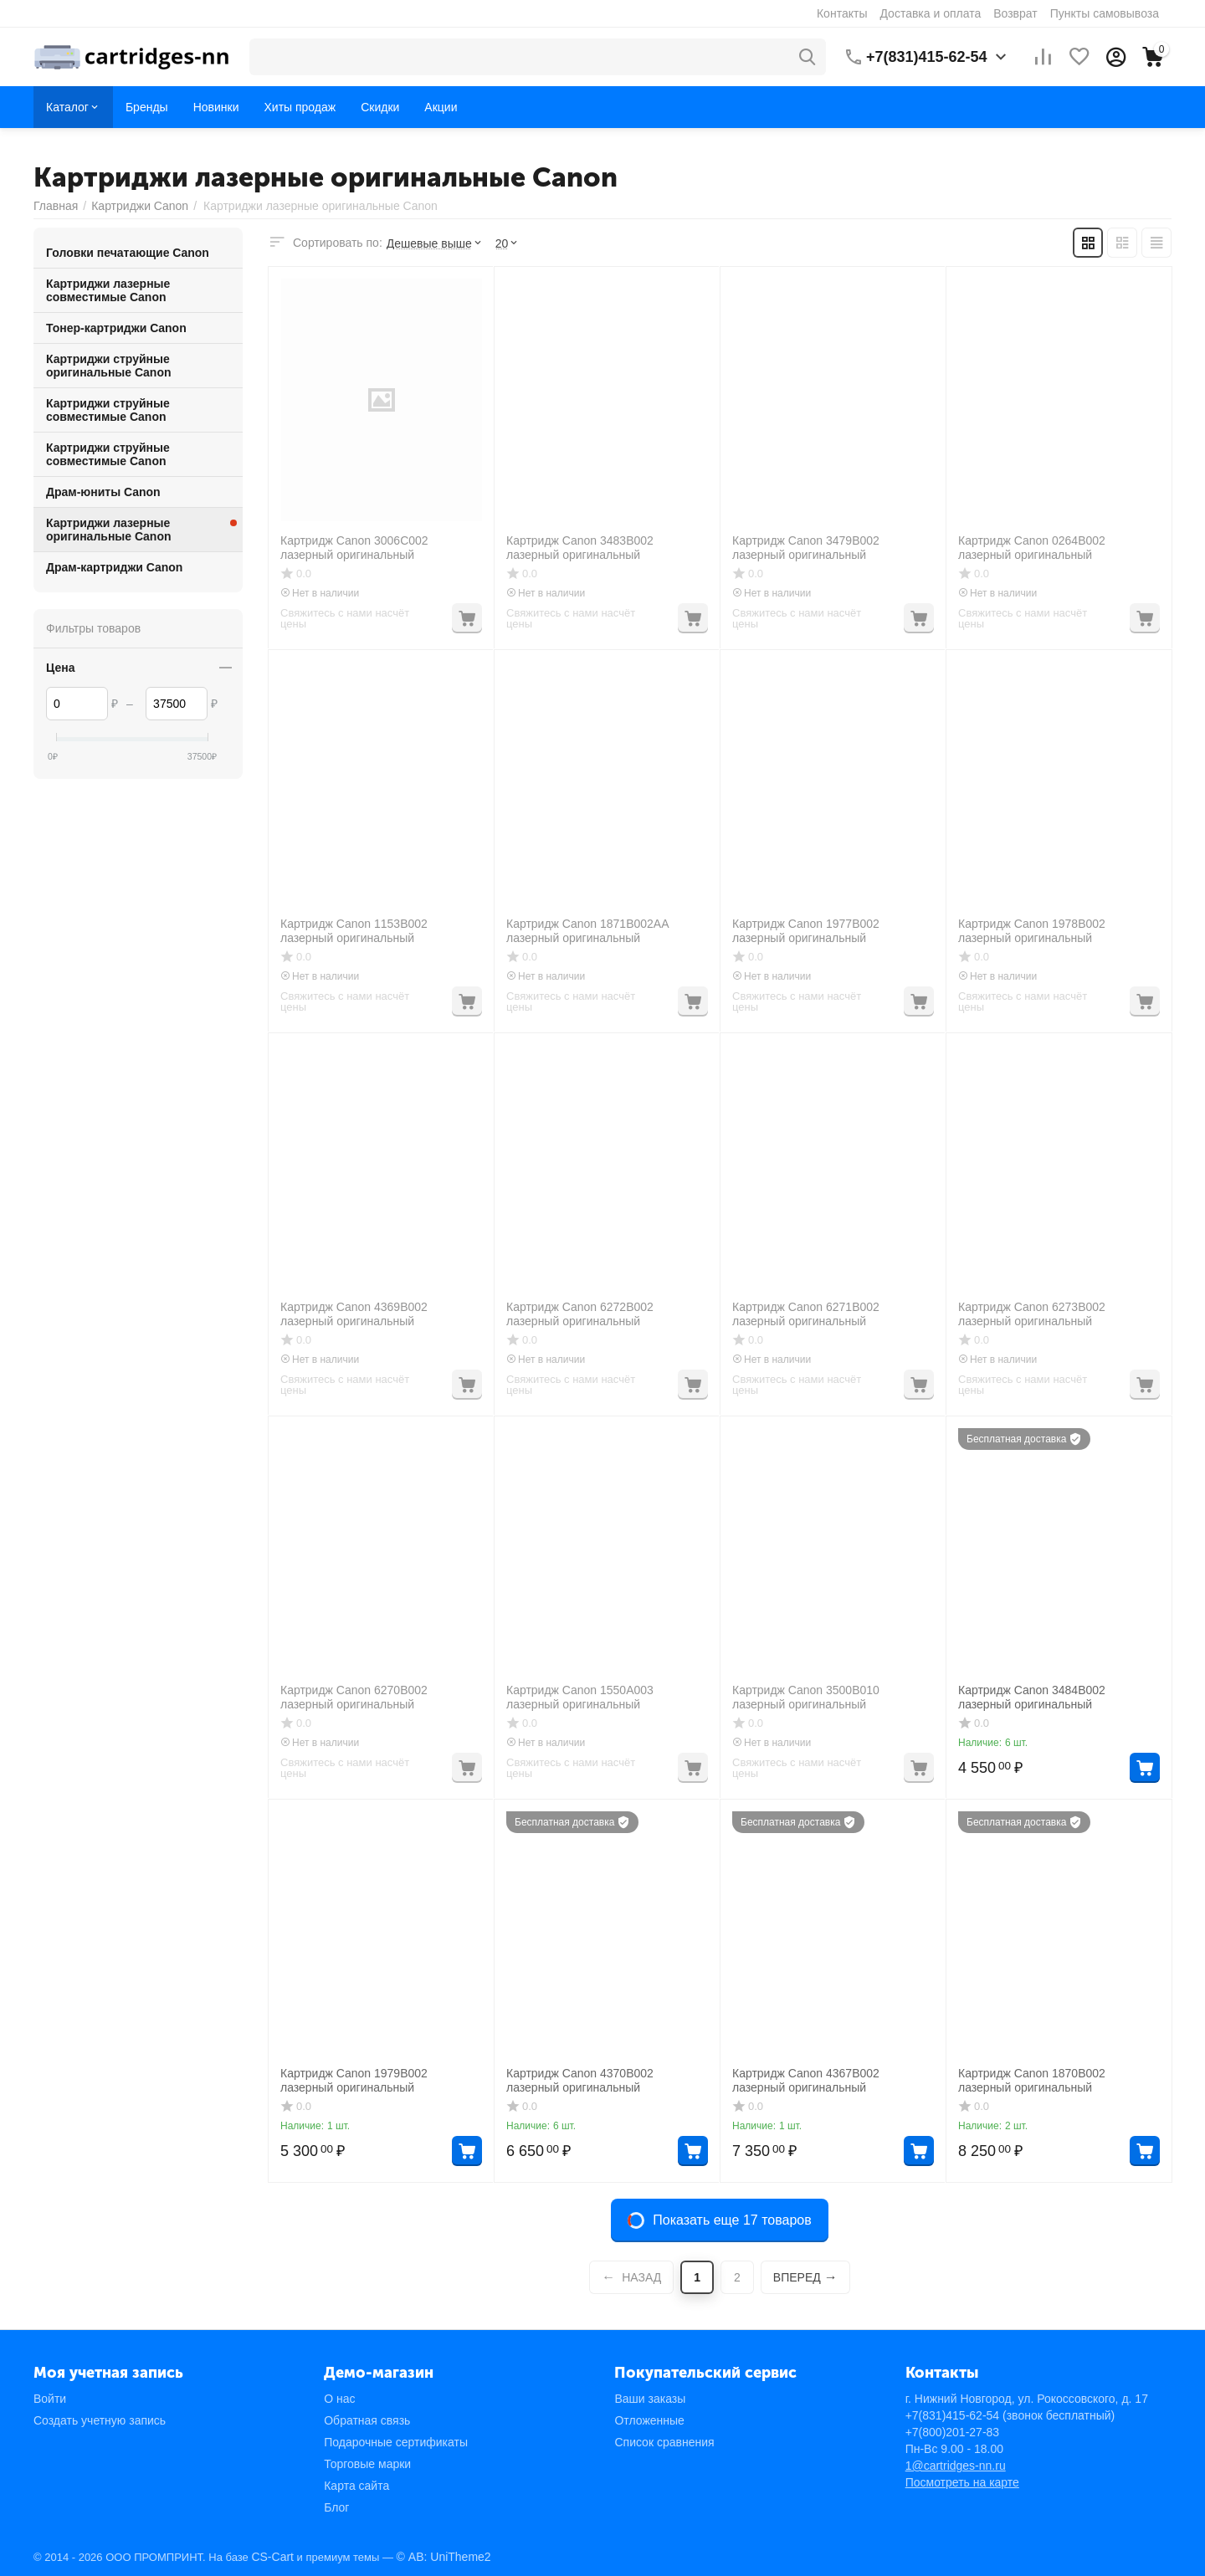  I want to click on Картридж Canon 1979B002 лазерный оригинальный, so click(354, 2080).